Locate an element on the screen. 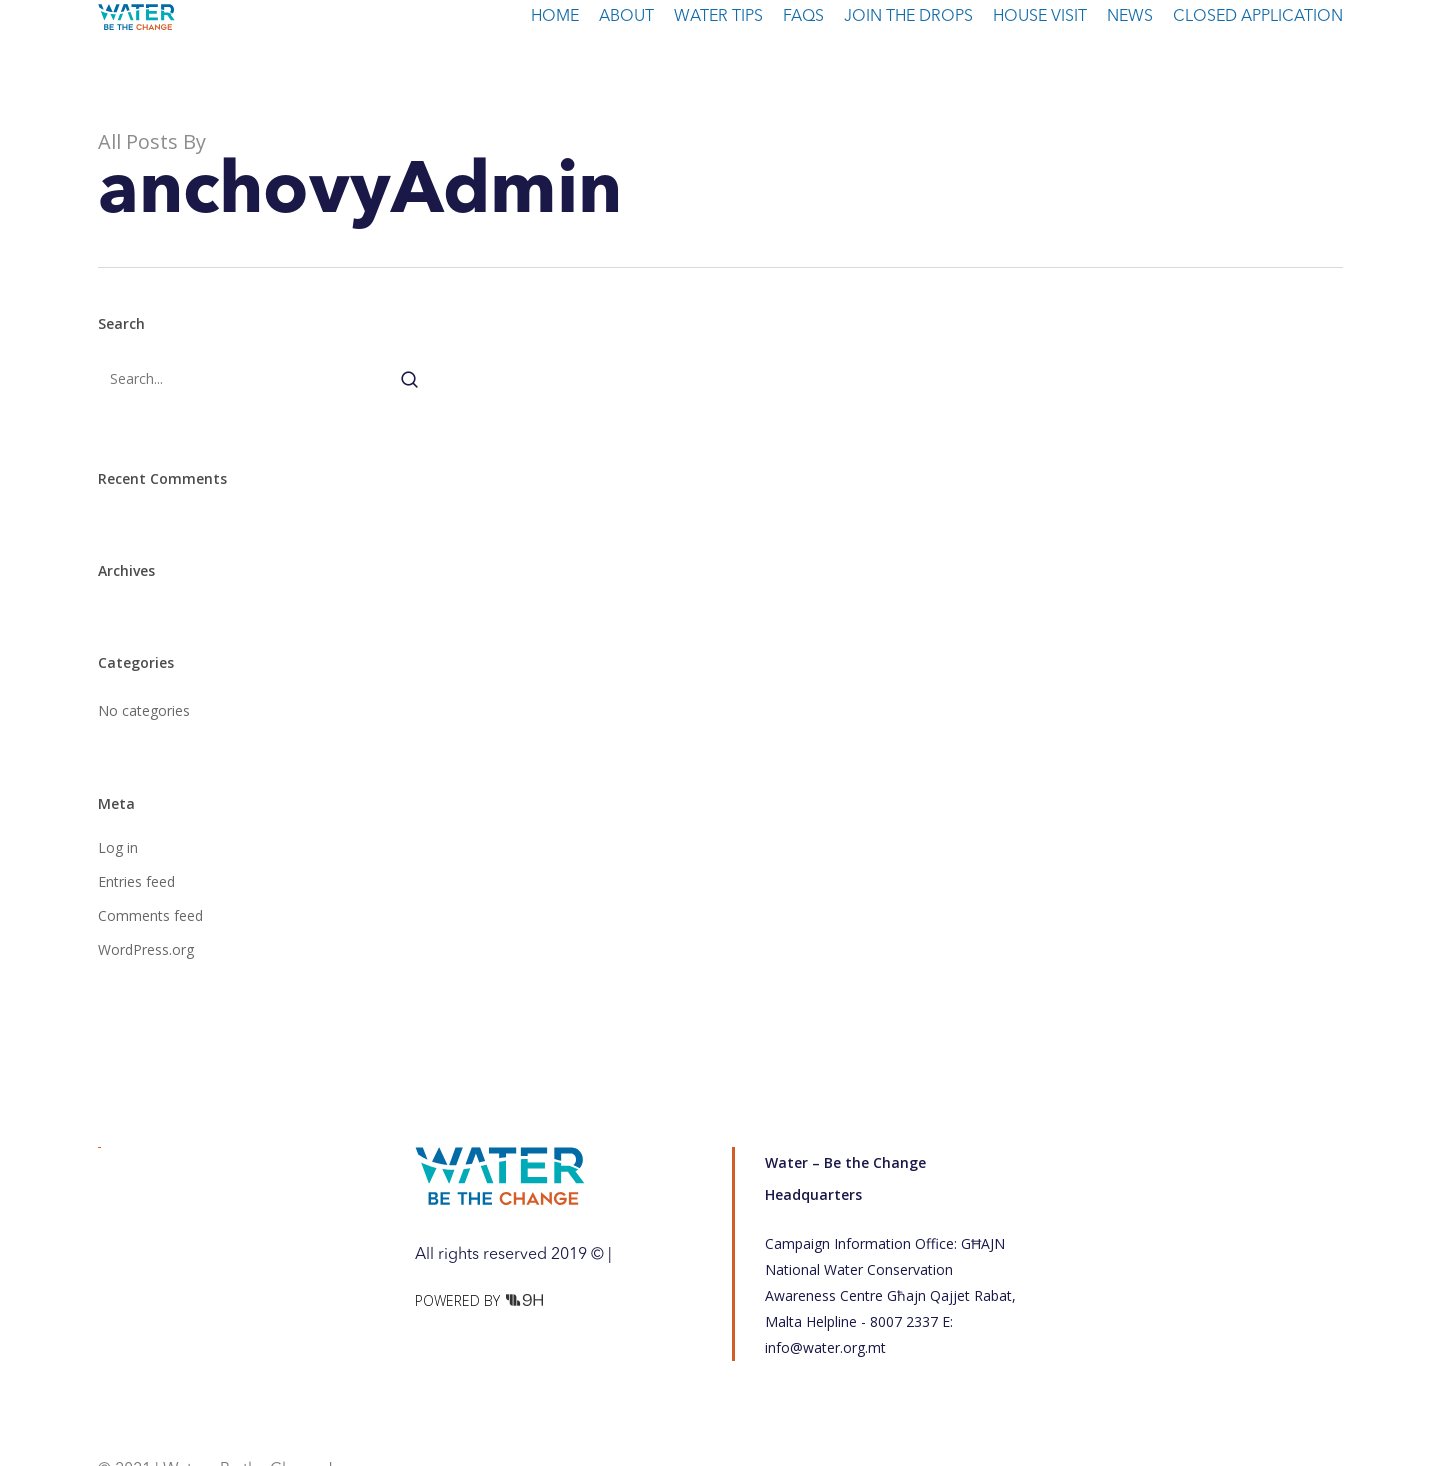 The height and width of the screenshot is (1466, 1440). Log in is located at coordinates (118, 847).